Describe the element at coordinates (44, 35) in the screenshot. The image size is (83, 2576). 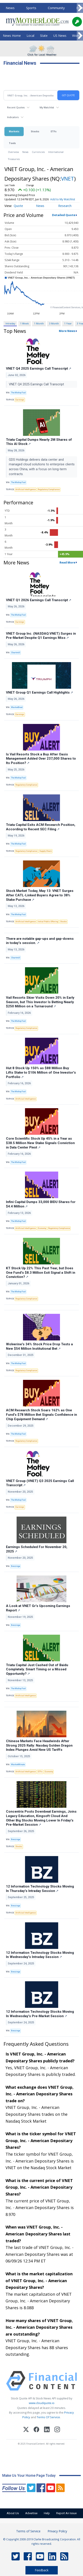
I see `State` at that location.